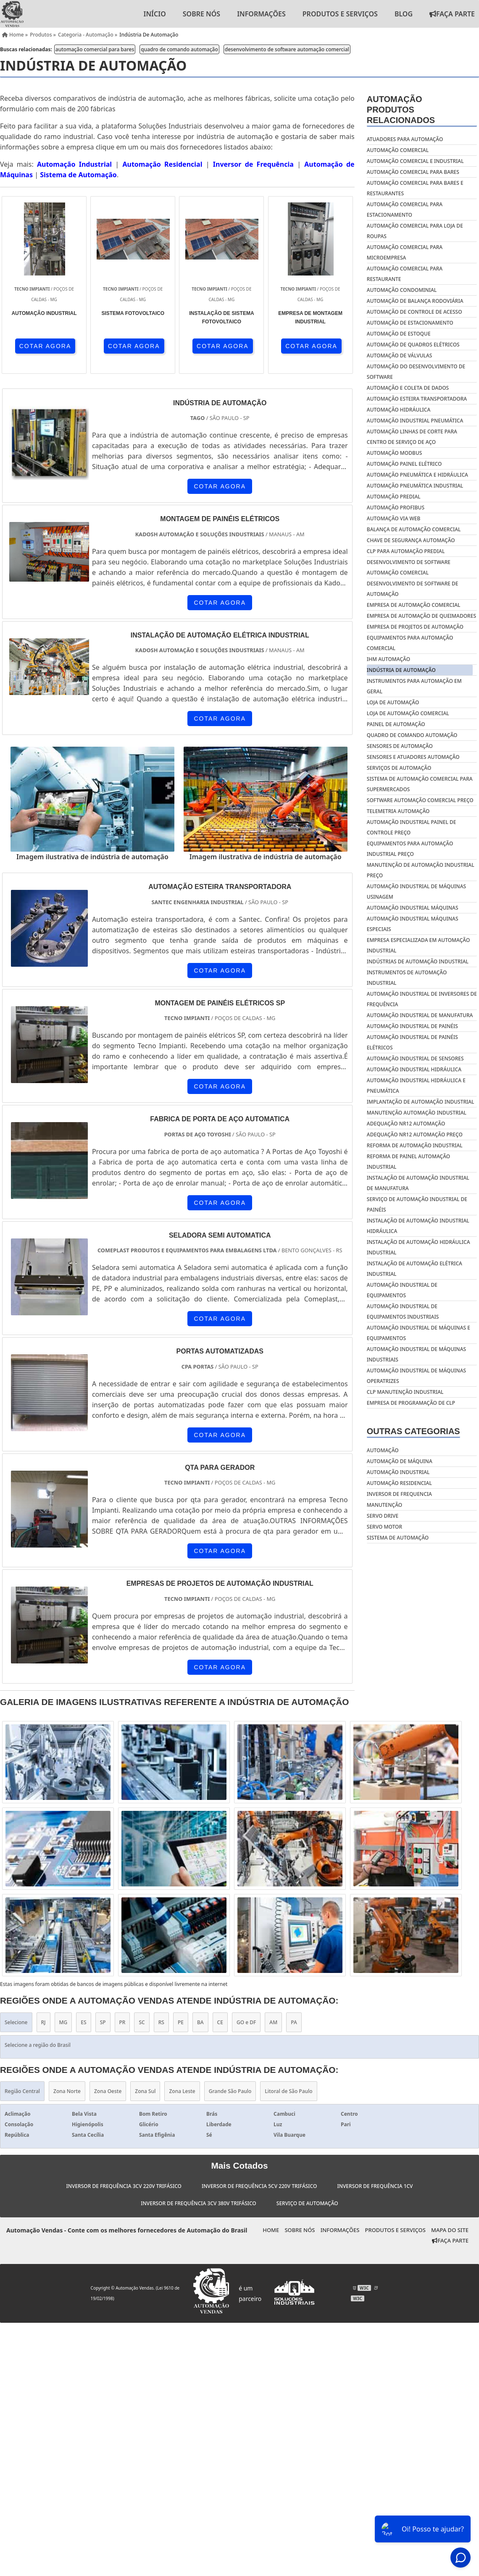  Describe the element at coordinates (401, 670) in the screenshot. I see `indústria de automação` at that location.